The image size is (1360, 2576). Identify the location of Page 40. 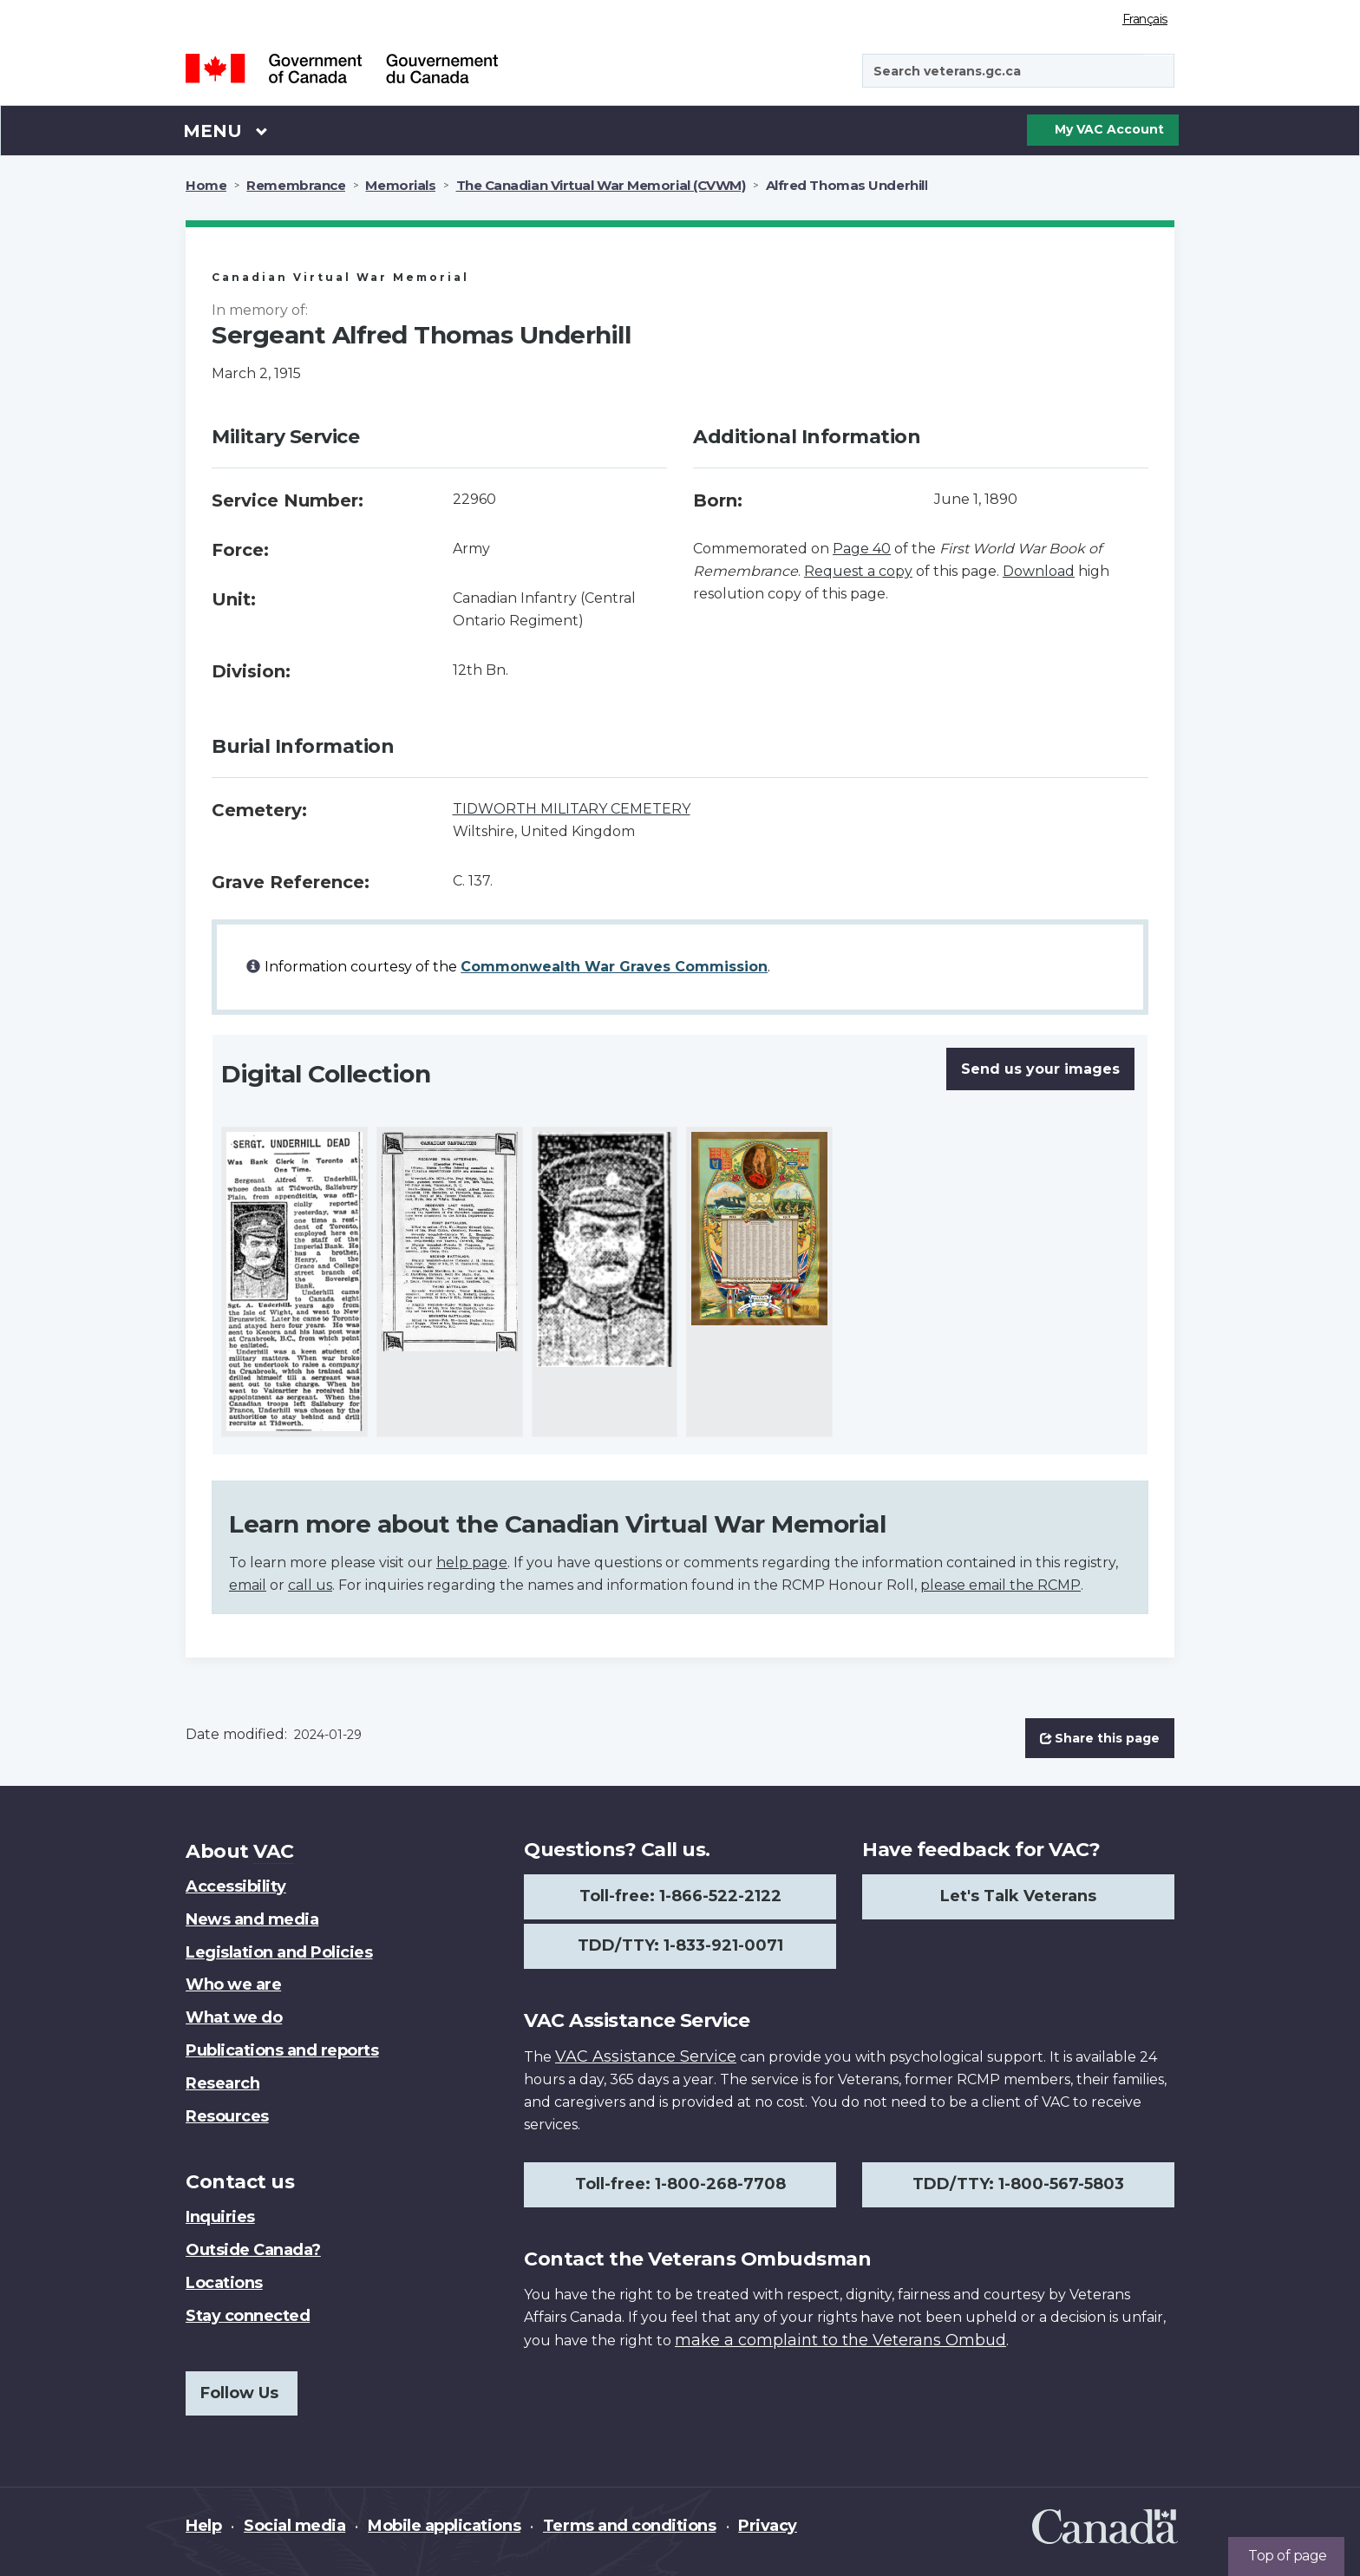
(862, 548).